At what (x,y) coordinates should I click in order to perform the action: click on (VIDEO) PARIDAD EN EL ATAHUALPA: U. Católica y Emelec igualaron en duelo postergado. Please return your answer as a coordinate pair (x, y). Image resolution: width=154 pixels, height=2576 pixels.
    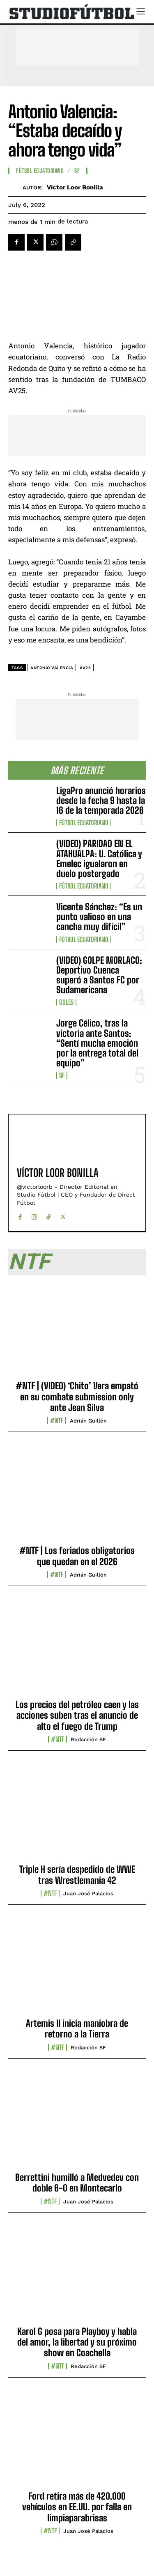
    Looking at the image, I should click on (99, 858).